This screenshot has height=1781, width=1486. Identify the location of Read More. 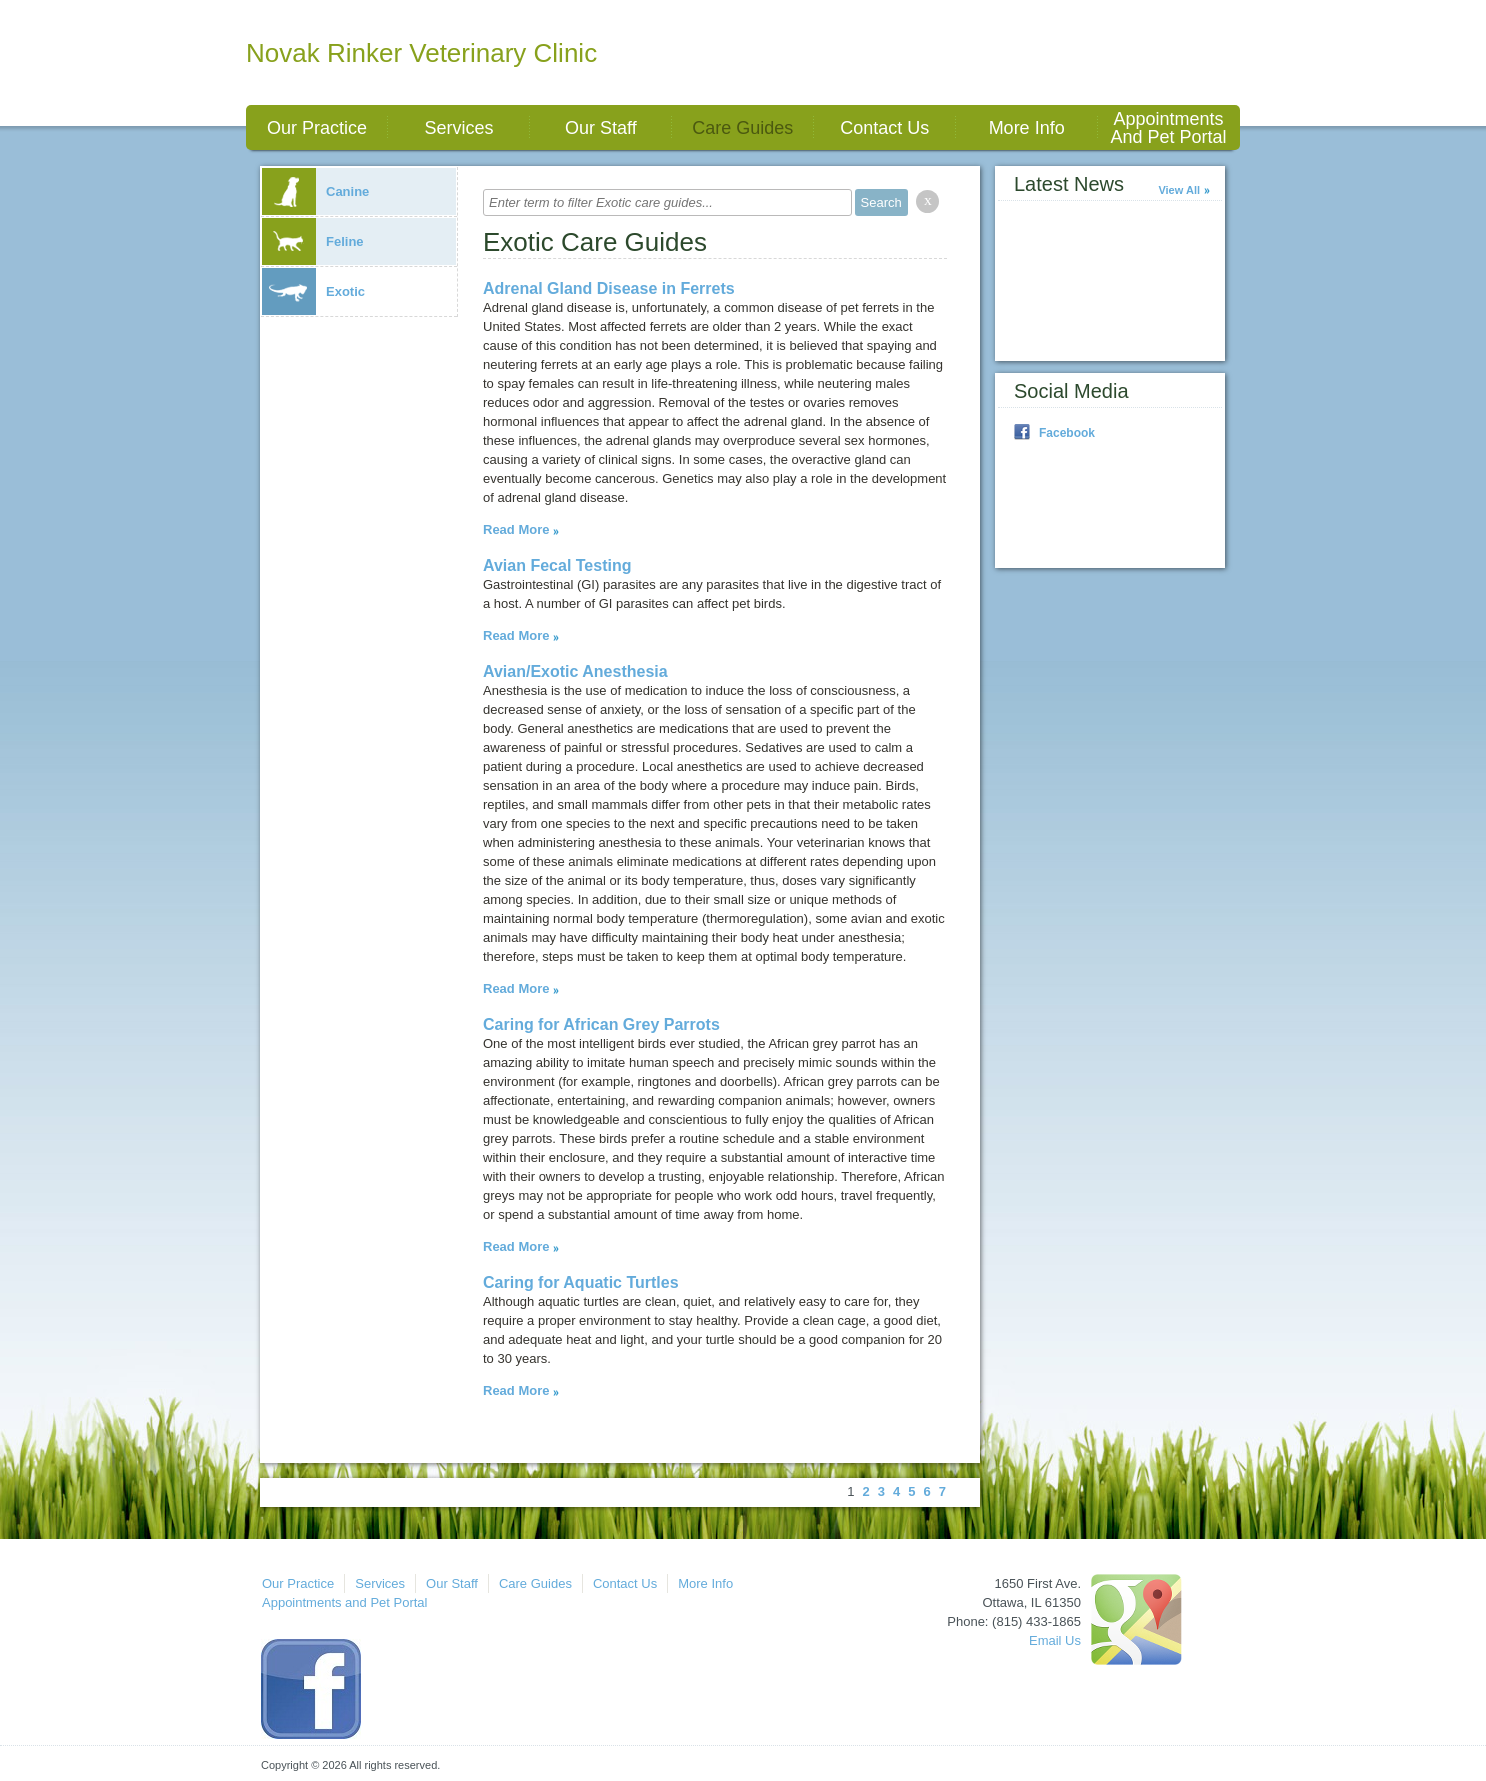
(516, 529).